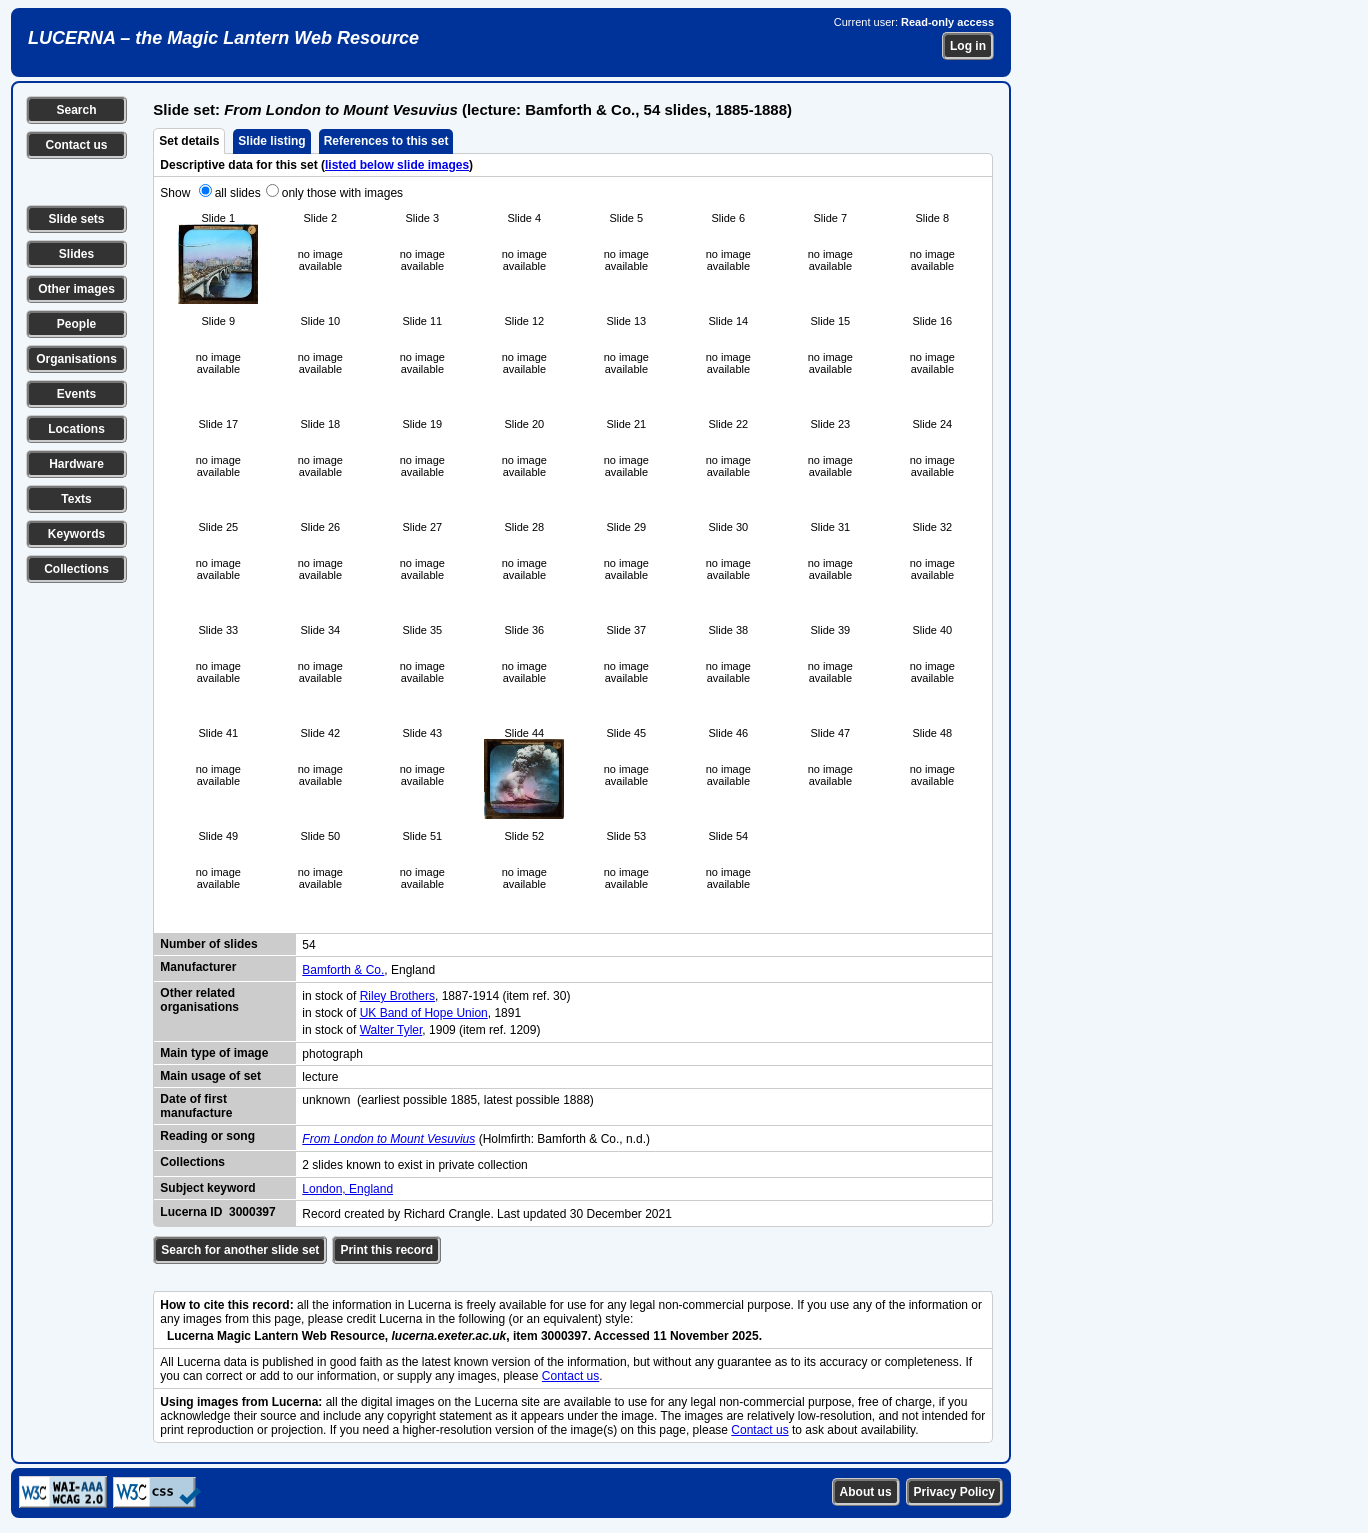 This screenshot has height=1533, width=1368. What do you see at coordinates (238, 193) in the screenshot?
I see `all slides` at bounding box center [238, 193].